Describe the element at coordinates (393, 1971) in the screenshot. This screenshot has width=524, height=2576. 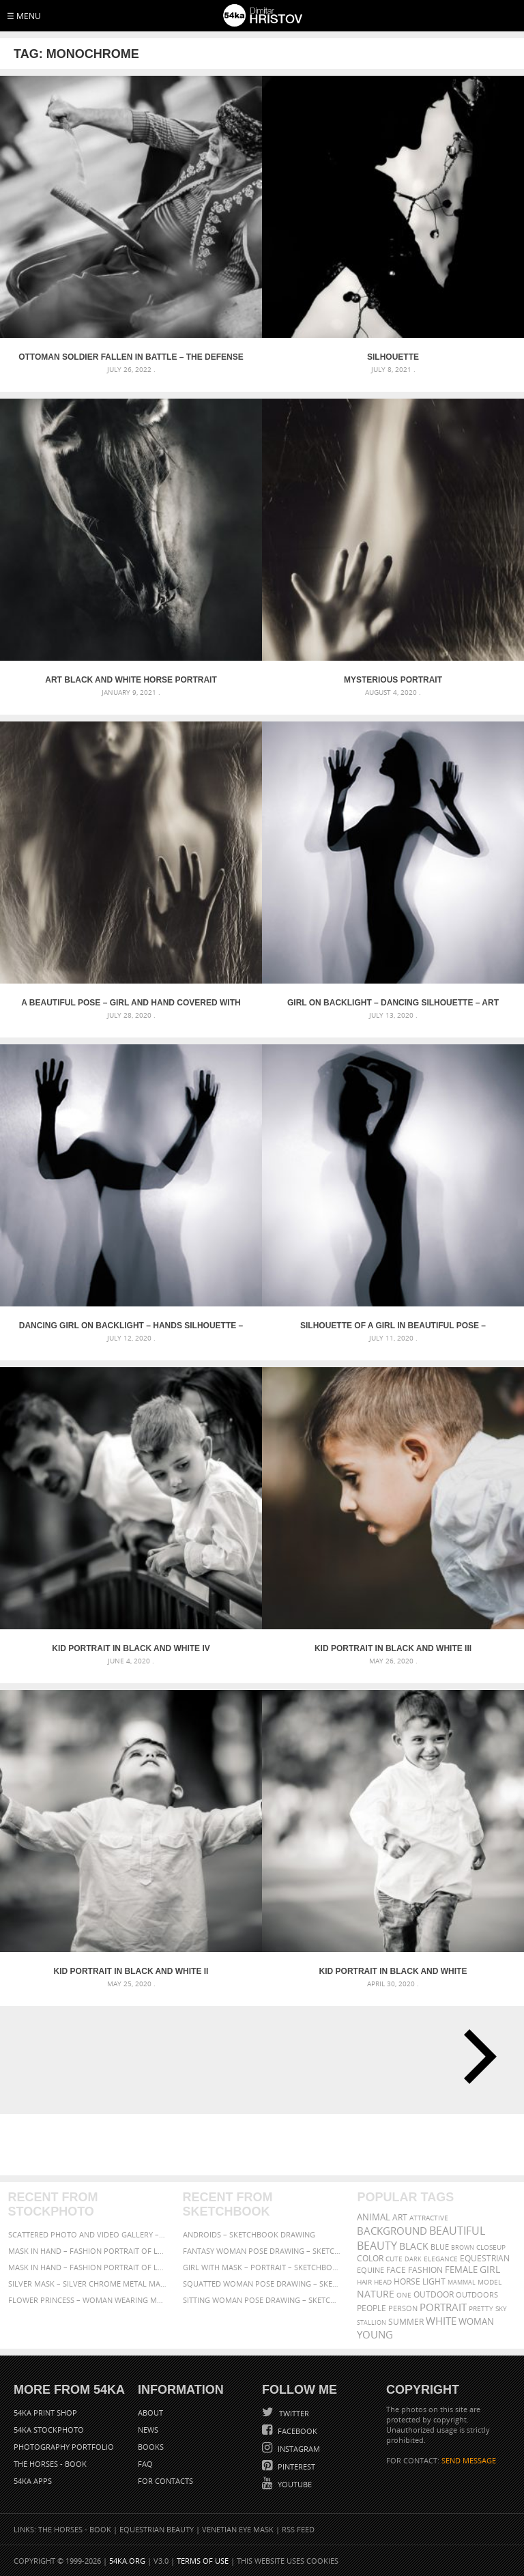
I see `Kid portrait in black and white` at that location.